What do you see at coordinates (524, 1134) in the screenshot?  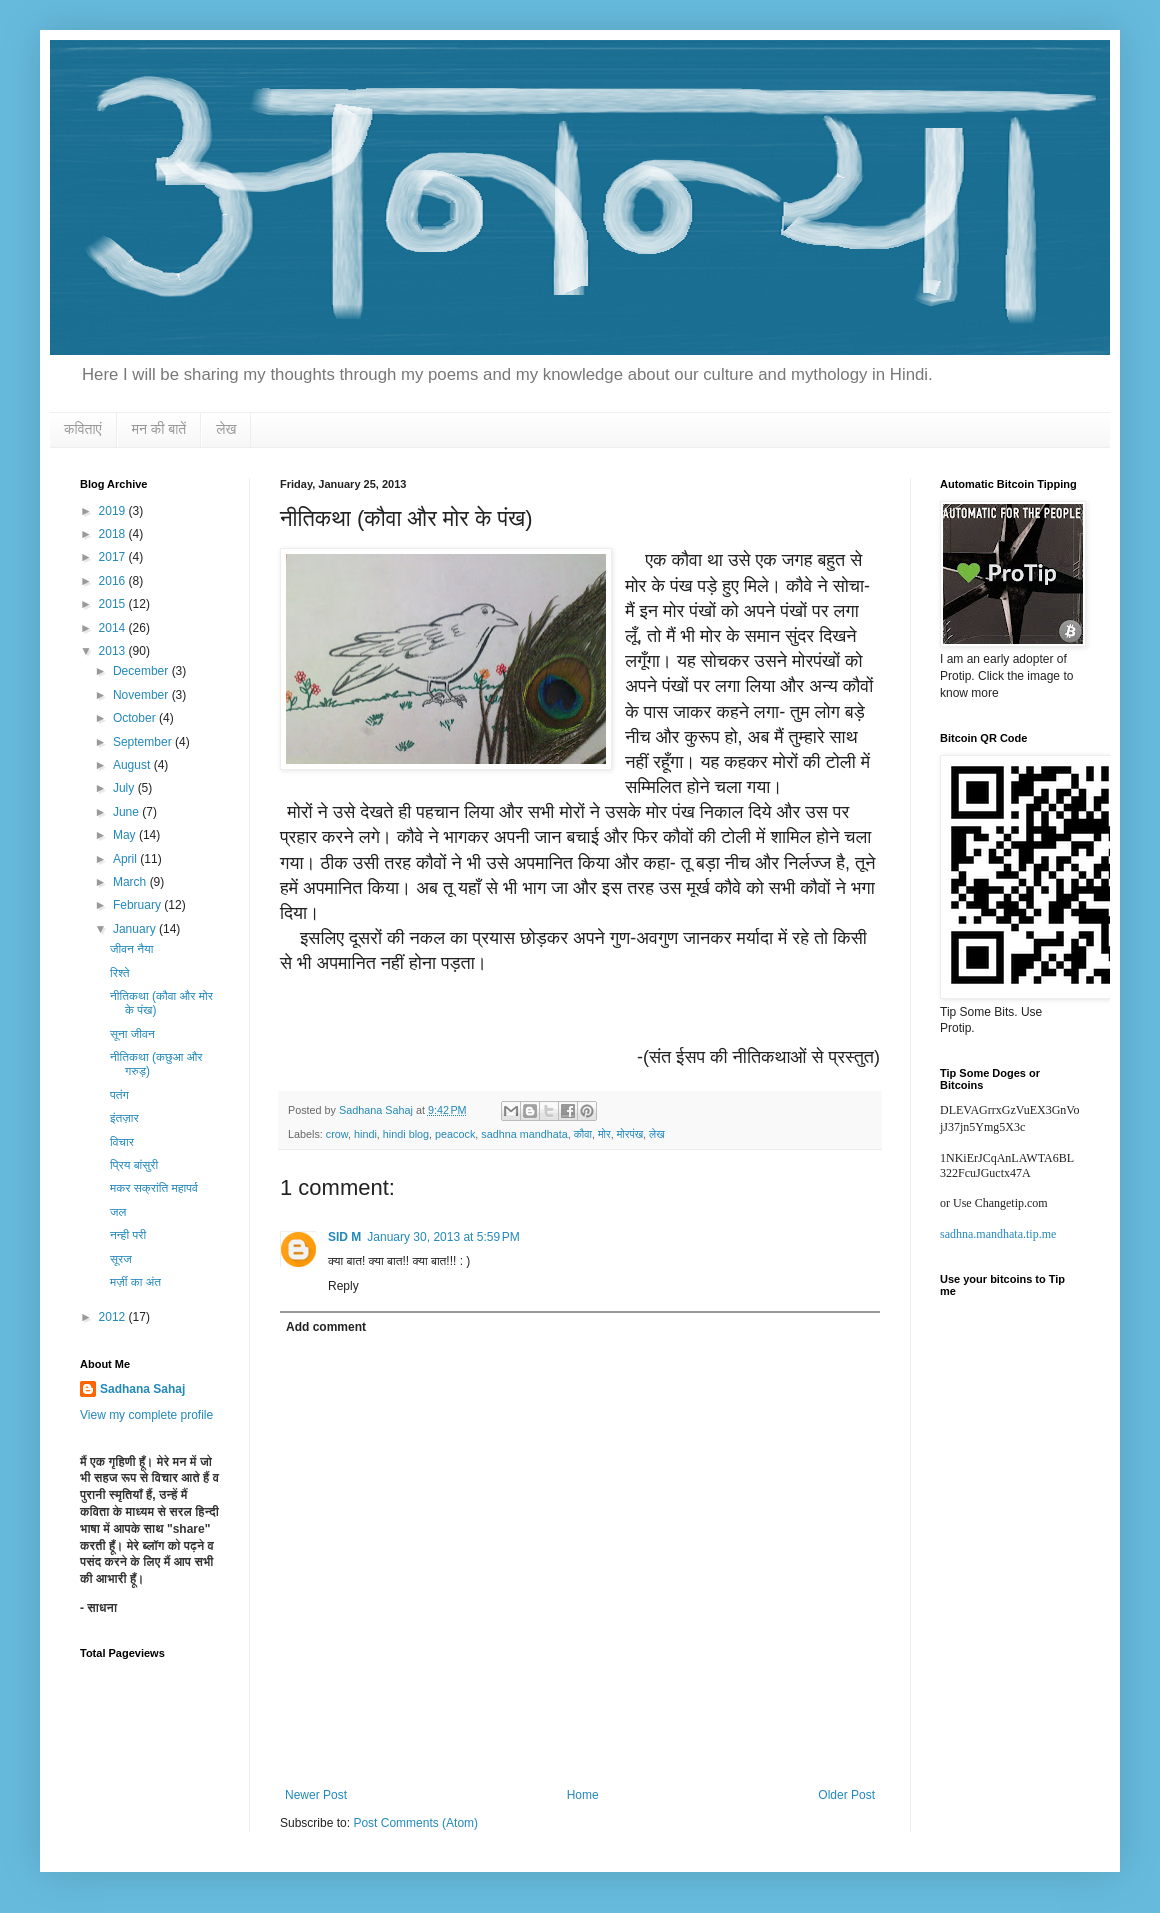 I see `sadhna mandhata` at bounding box center [524, 1134].